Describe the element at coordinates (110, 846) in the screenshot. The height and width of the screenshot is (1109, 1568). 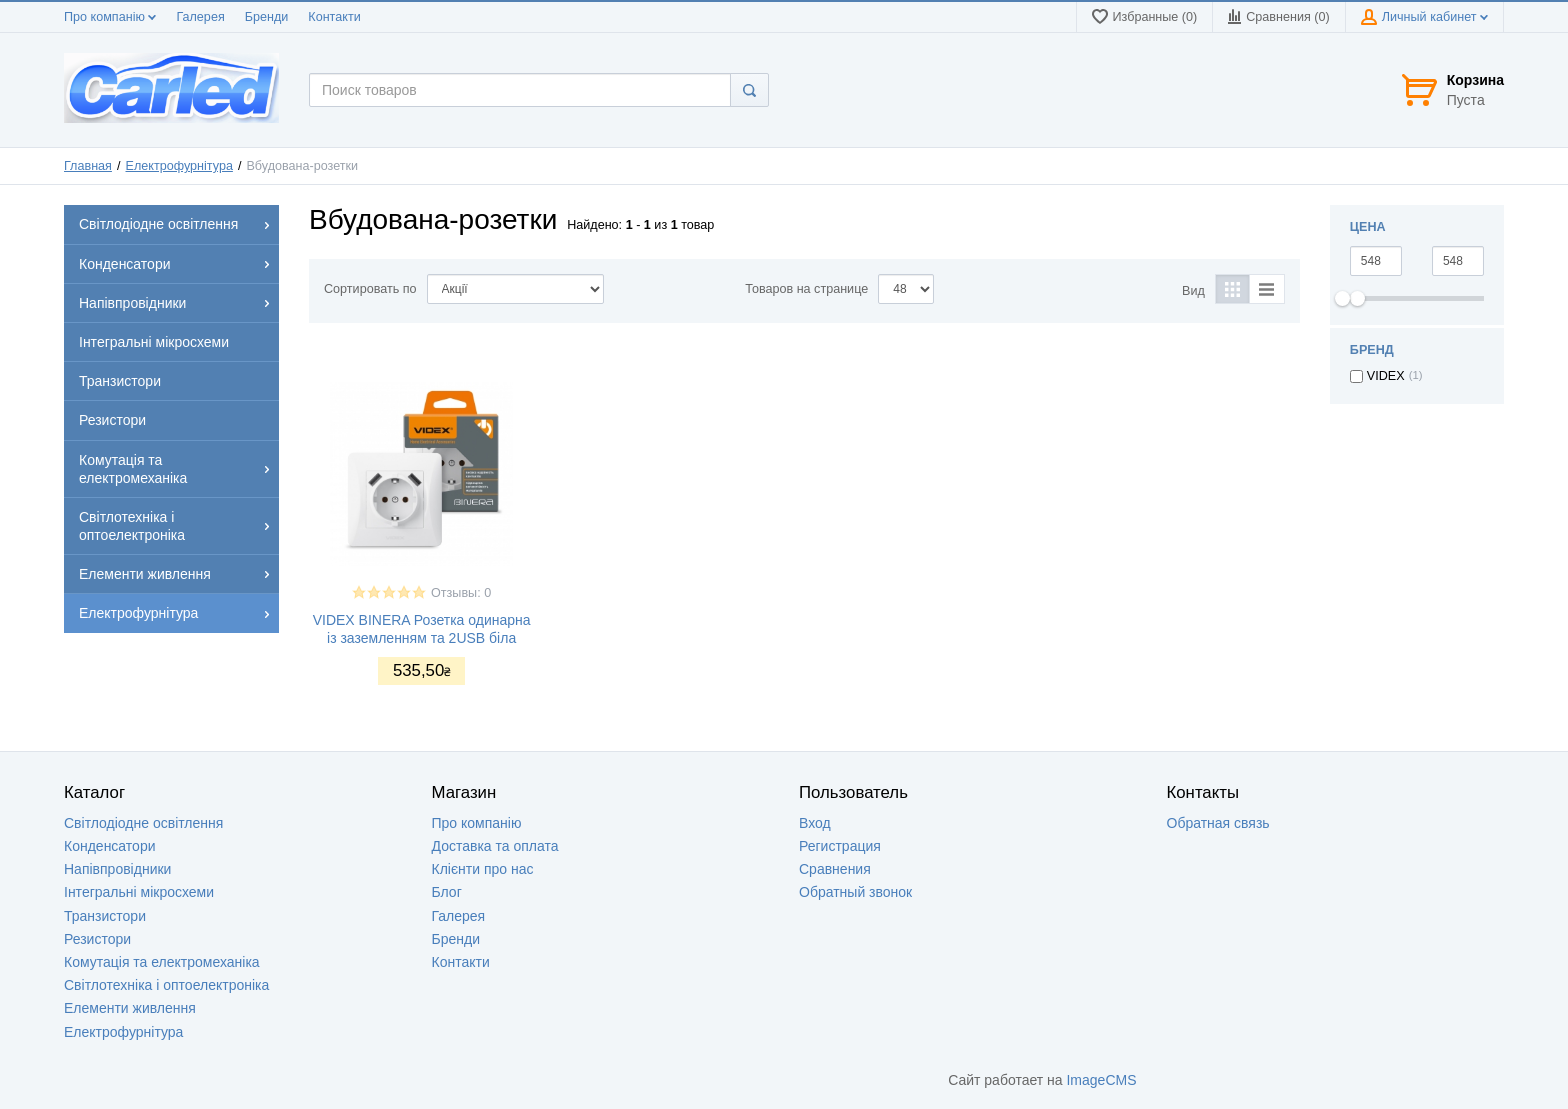
I see `Конденсатори` at that location.